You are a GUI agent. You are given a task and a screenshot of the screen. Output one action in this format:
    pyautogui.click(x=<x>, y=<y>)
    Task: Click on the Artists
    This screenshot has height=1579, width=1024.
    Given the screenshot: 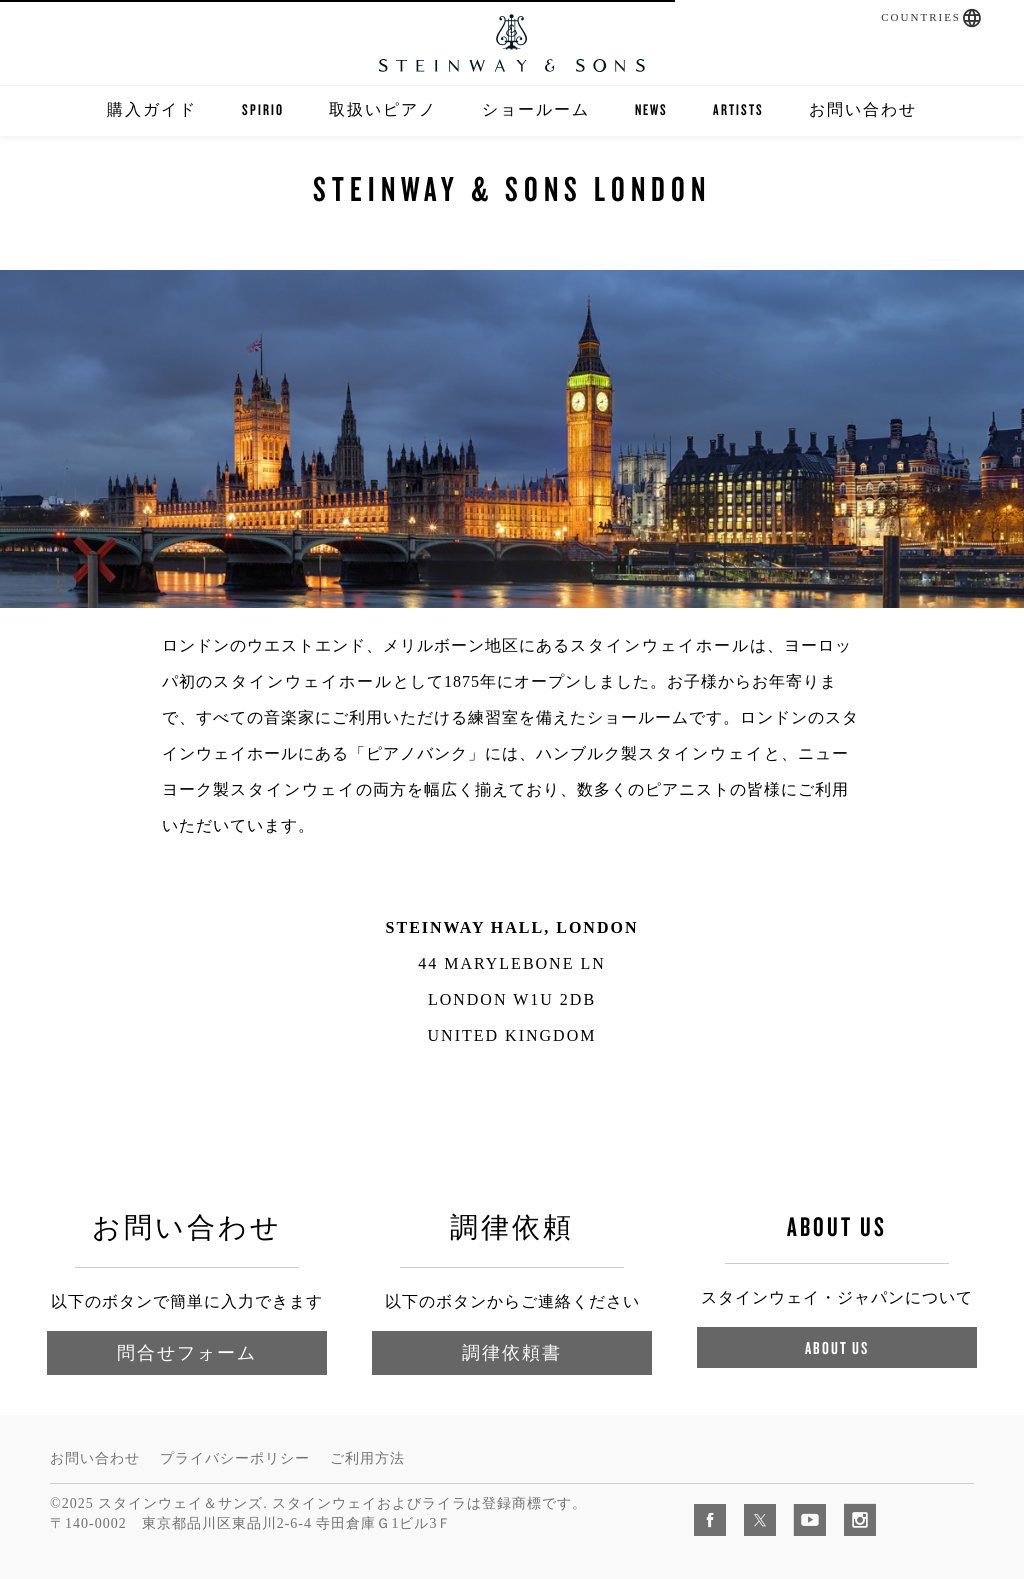 What is the action you would take?
    pyautogui.click(x=738, y=109)
    